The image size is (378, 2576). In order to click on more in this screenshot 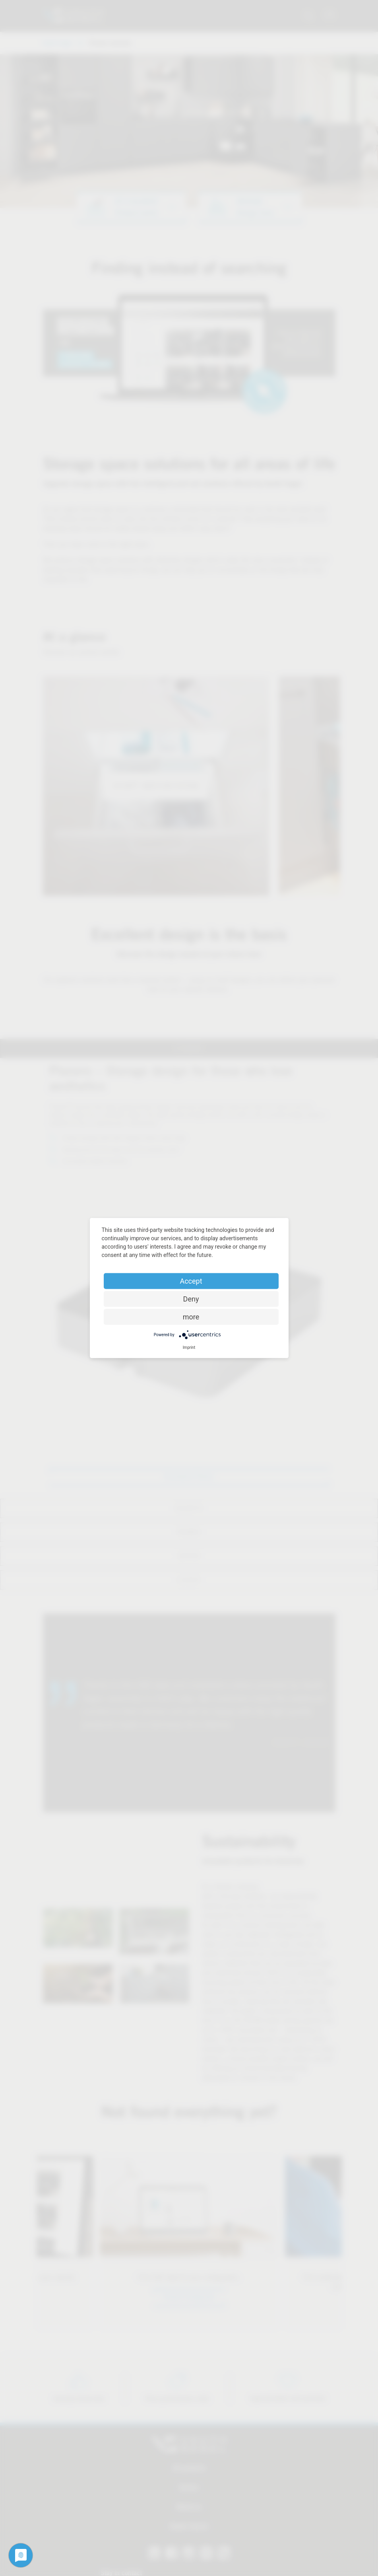, I will do `click(191, 1317)`.